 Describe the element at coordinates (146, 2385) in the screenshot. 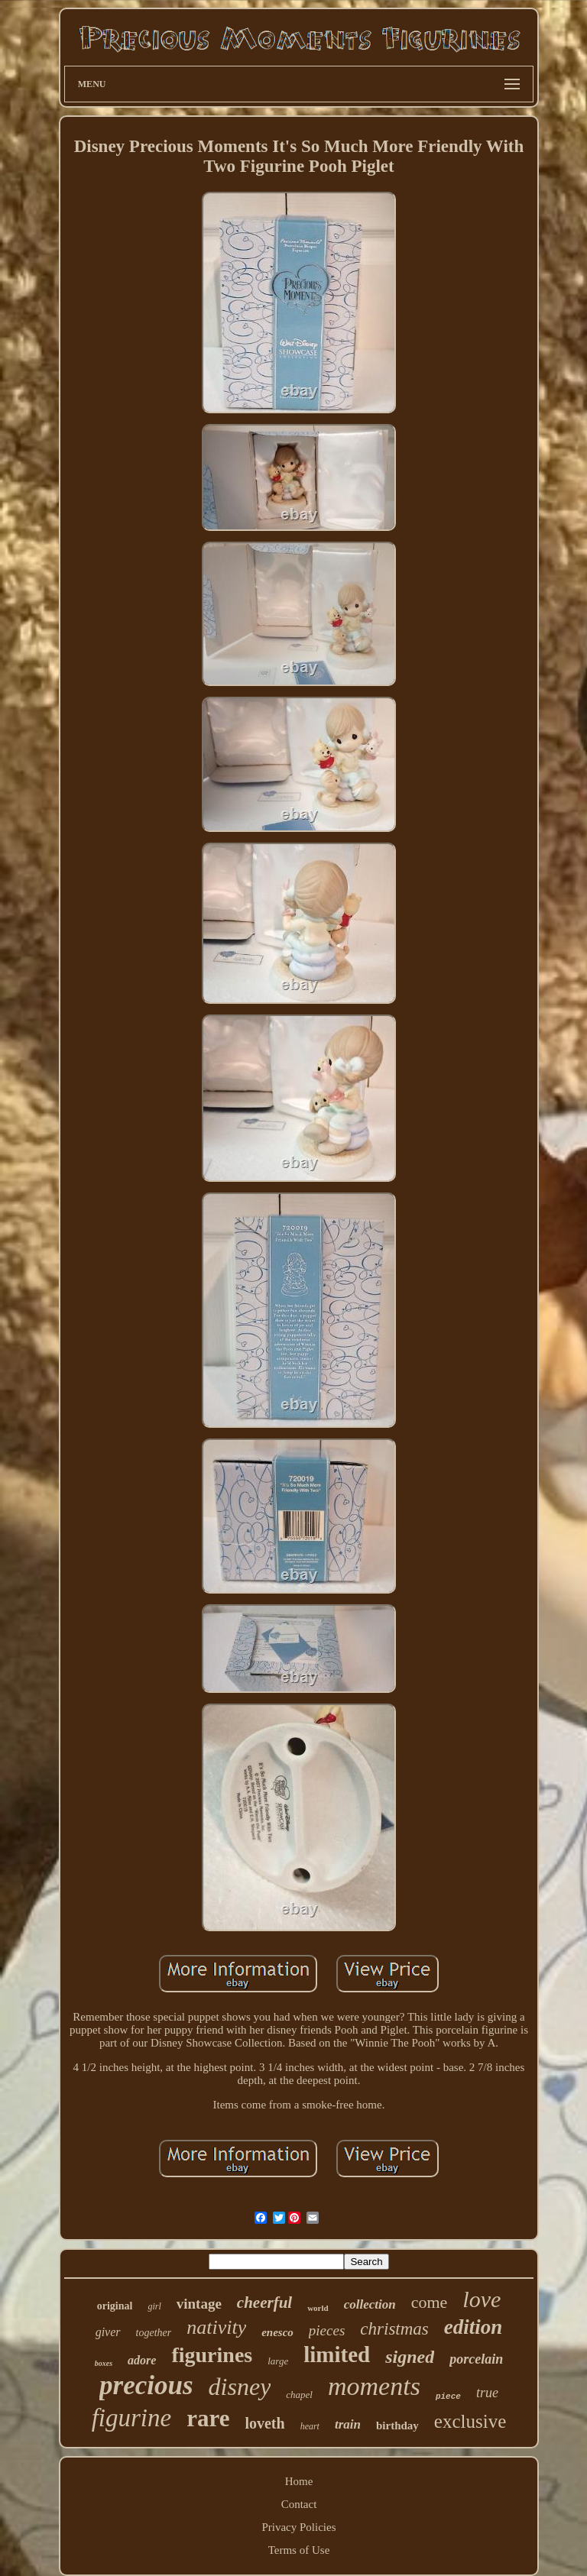

I see `precious` at that location.